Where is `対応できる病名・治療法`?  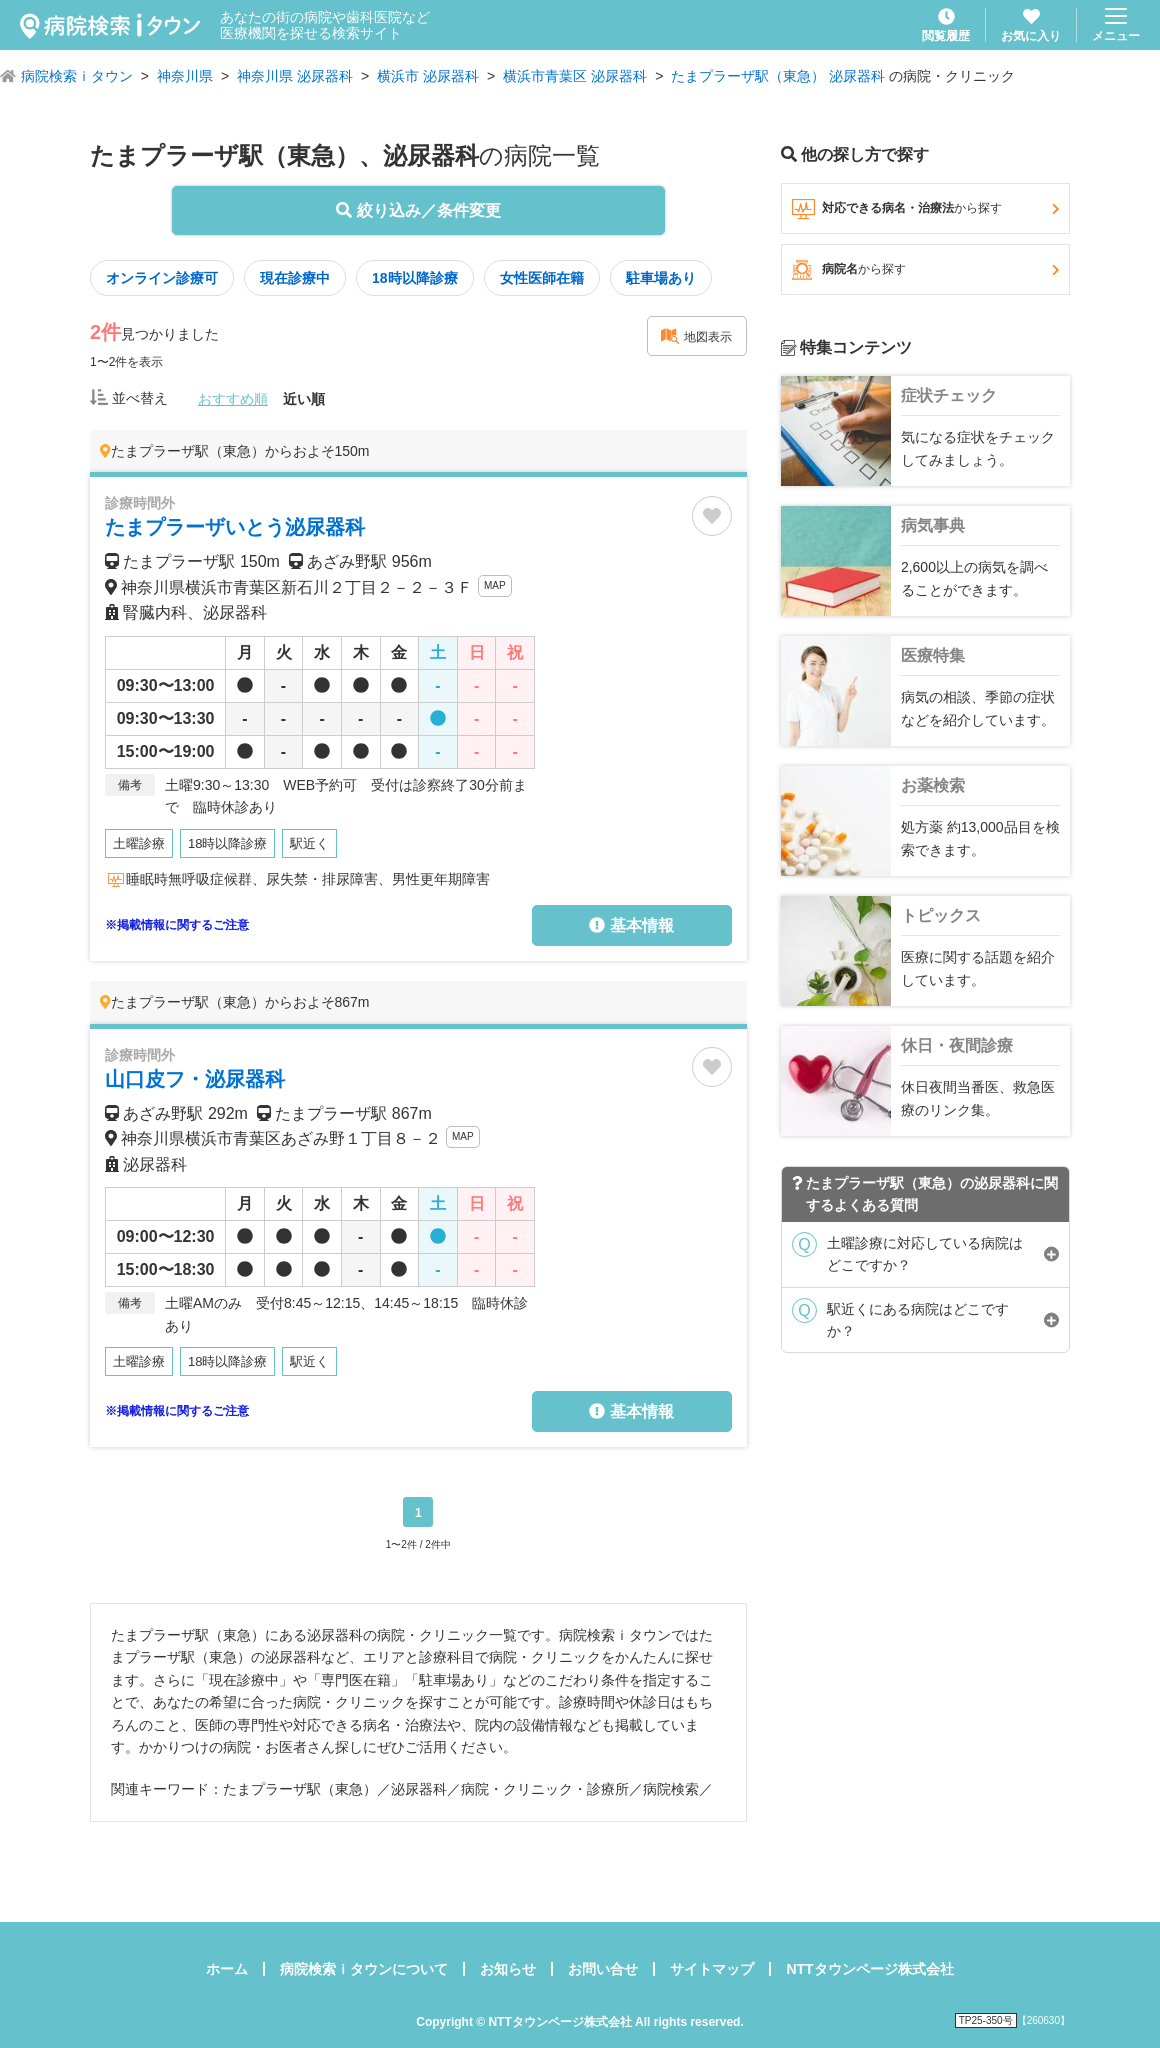 対応できる病名・治療法 is located at coordinates (925, 209).